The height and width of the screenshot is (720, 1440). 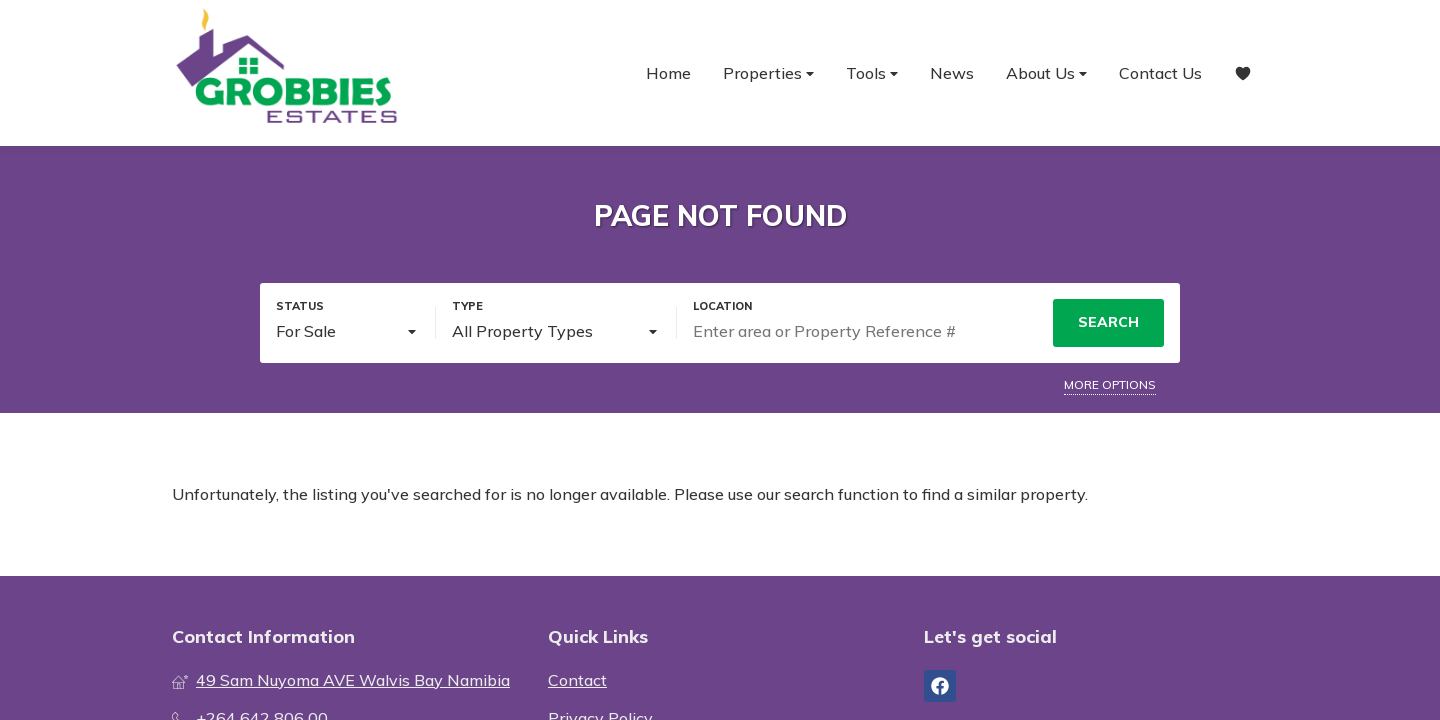 I want to click on Contact Us, so click(x=1160, y=73).